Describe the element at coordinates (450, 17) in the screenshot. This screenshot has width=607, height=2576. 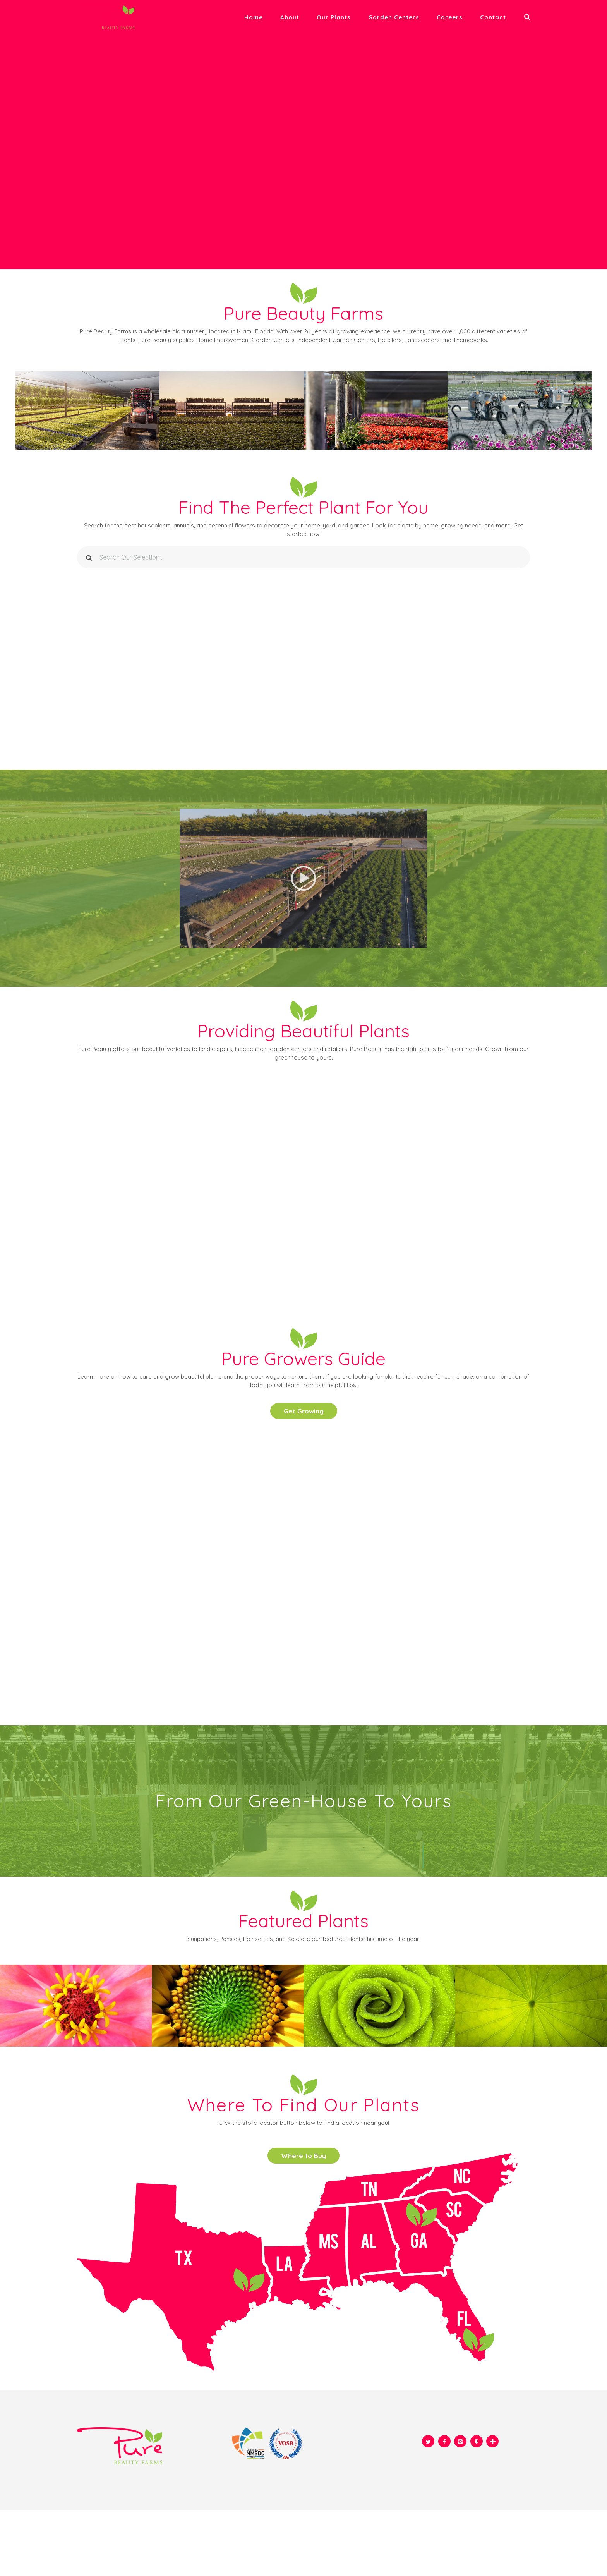
I see `Careers` at that location.